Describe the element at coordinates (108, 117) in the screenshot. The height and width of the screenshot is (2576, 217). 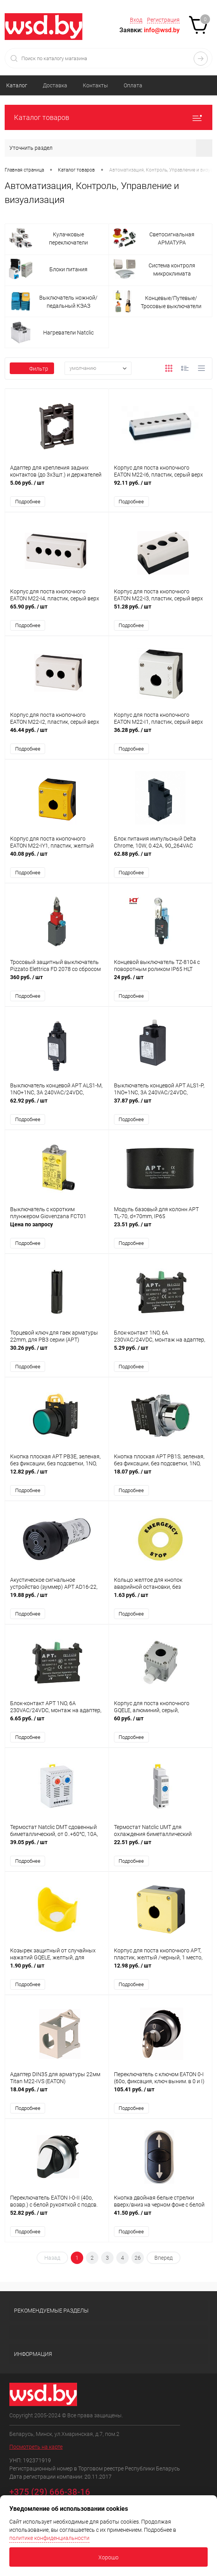
I see `Каталог товаров` at that location.